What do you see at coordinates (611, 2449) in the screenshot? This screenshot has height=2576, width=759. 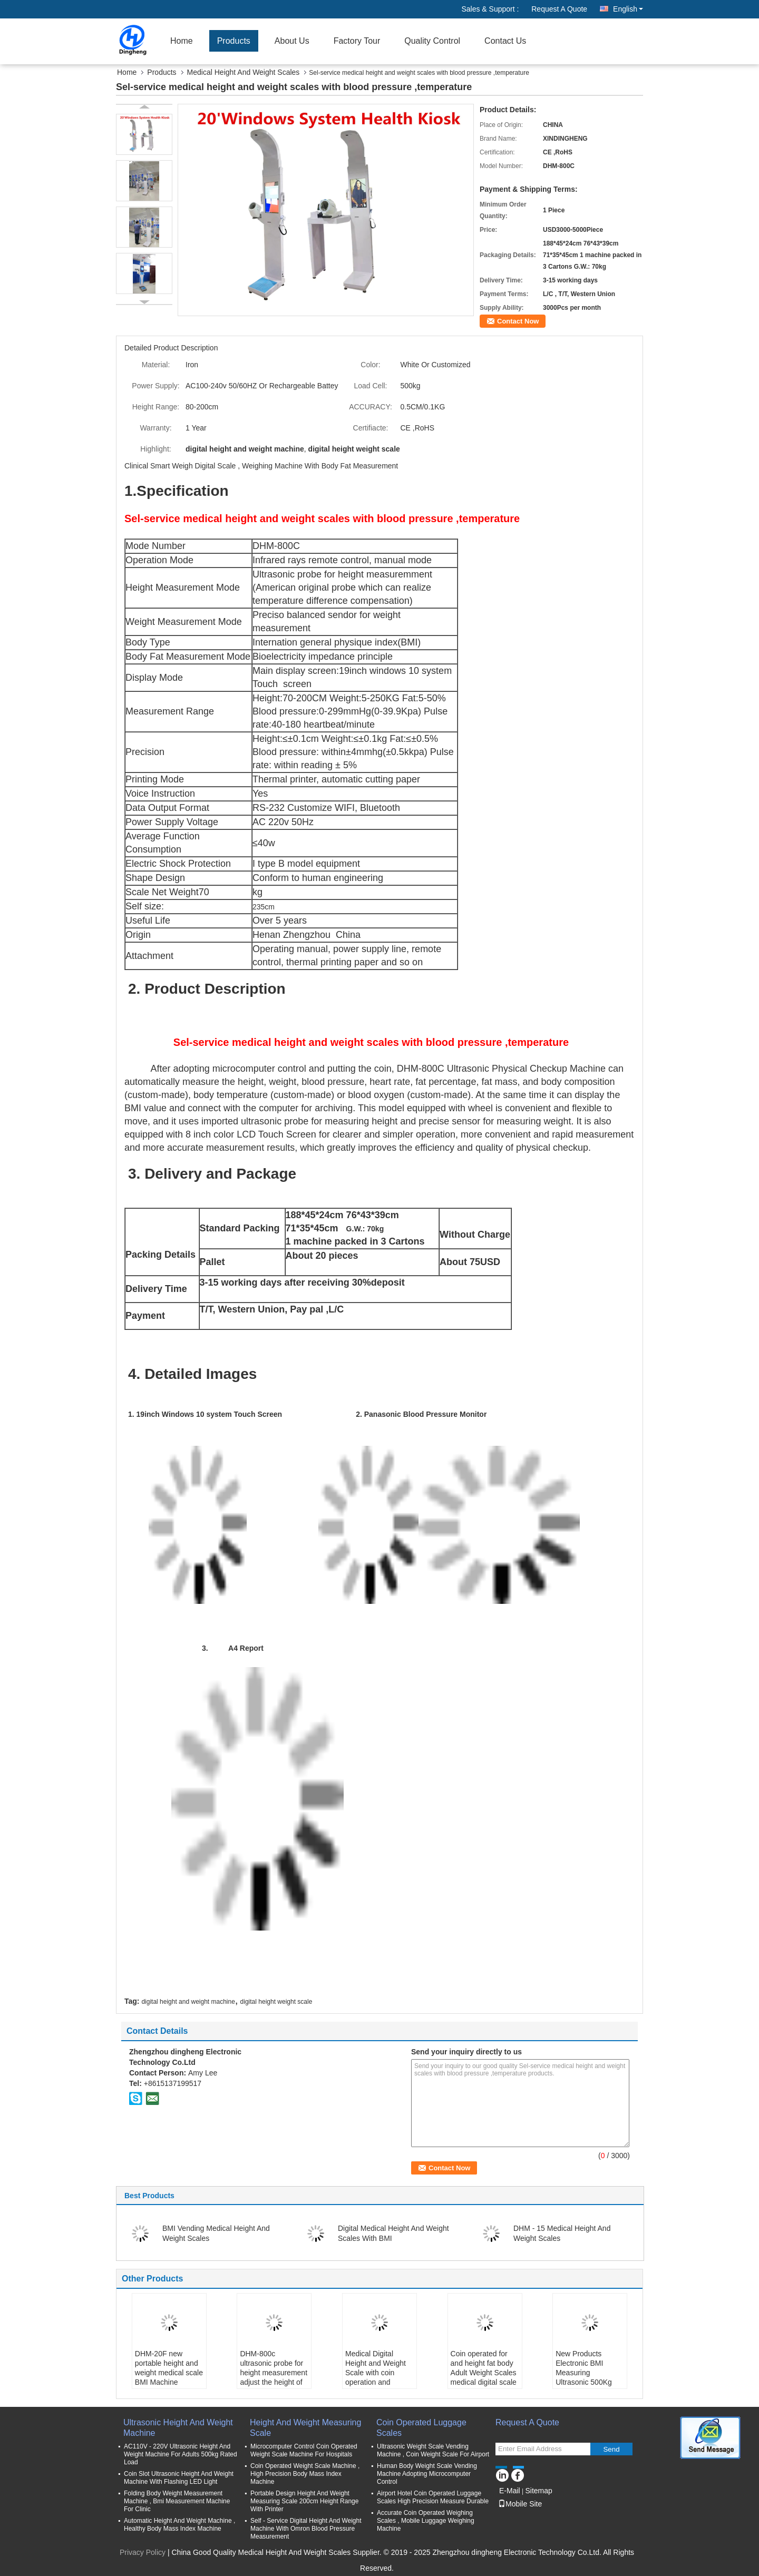 I see `Send` at bounding box center [611, 2449].